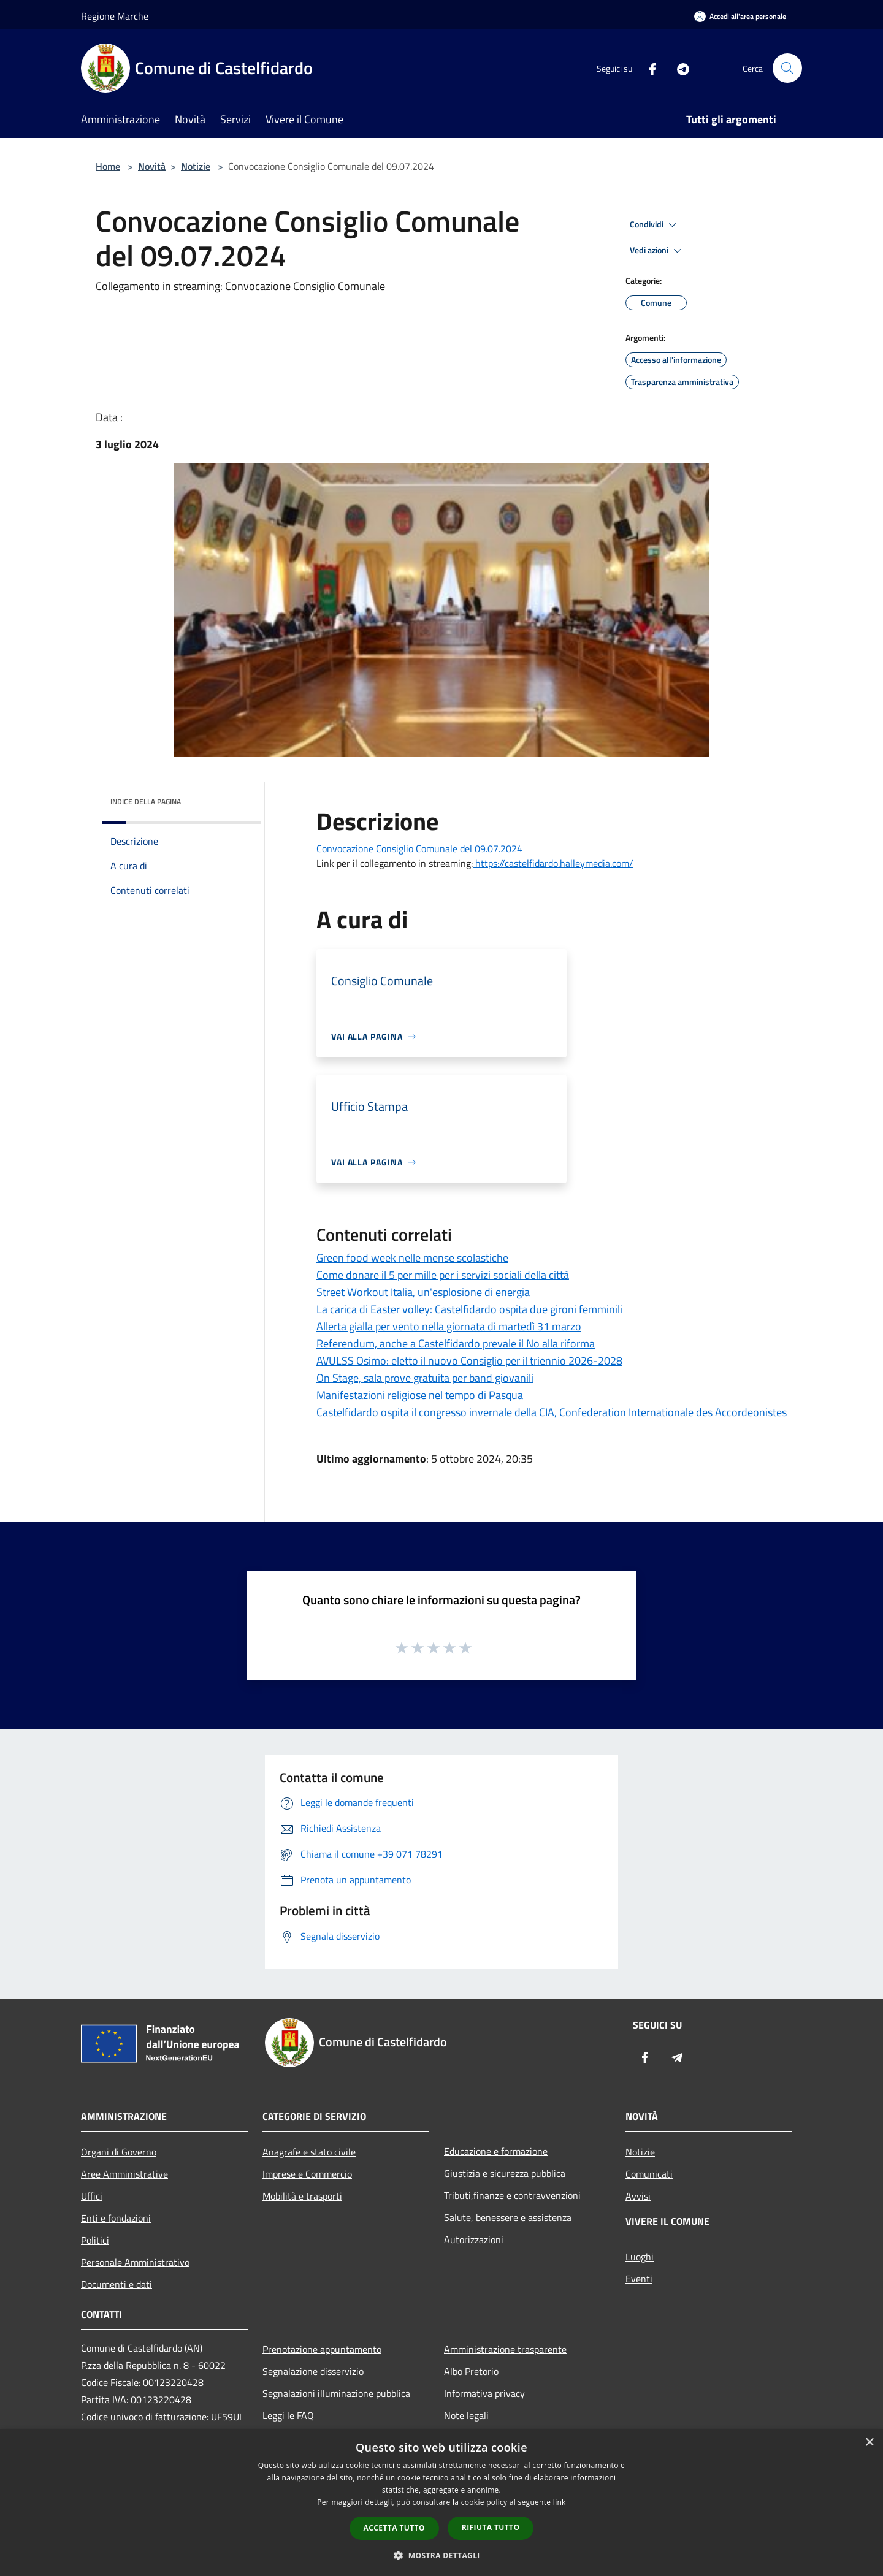 This screenshot has height=2576, width=883. Describe the element at coordinates (504, 2173) in the screenshot. I see `Giustizia e sicurezza pubblica` at that location.